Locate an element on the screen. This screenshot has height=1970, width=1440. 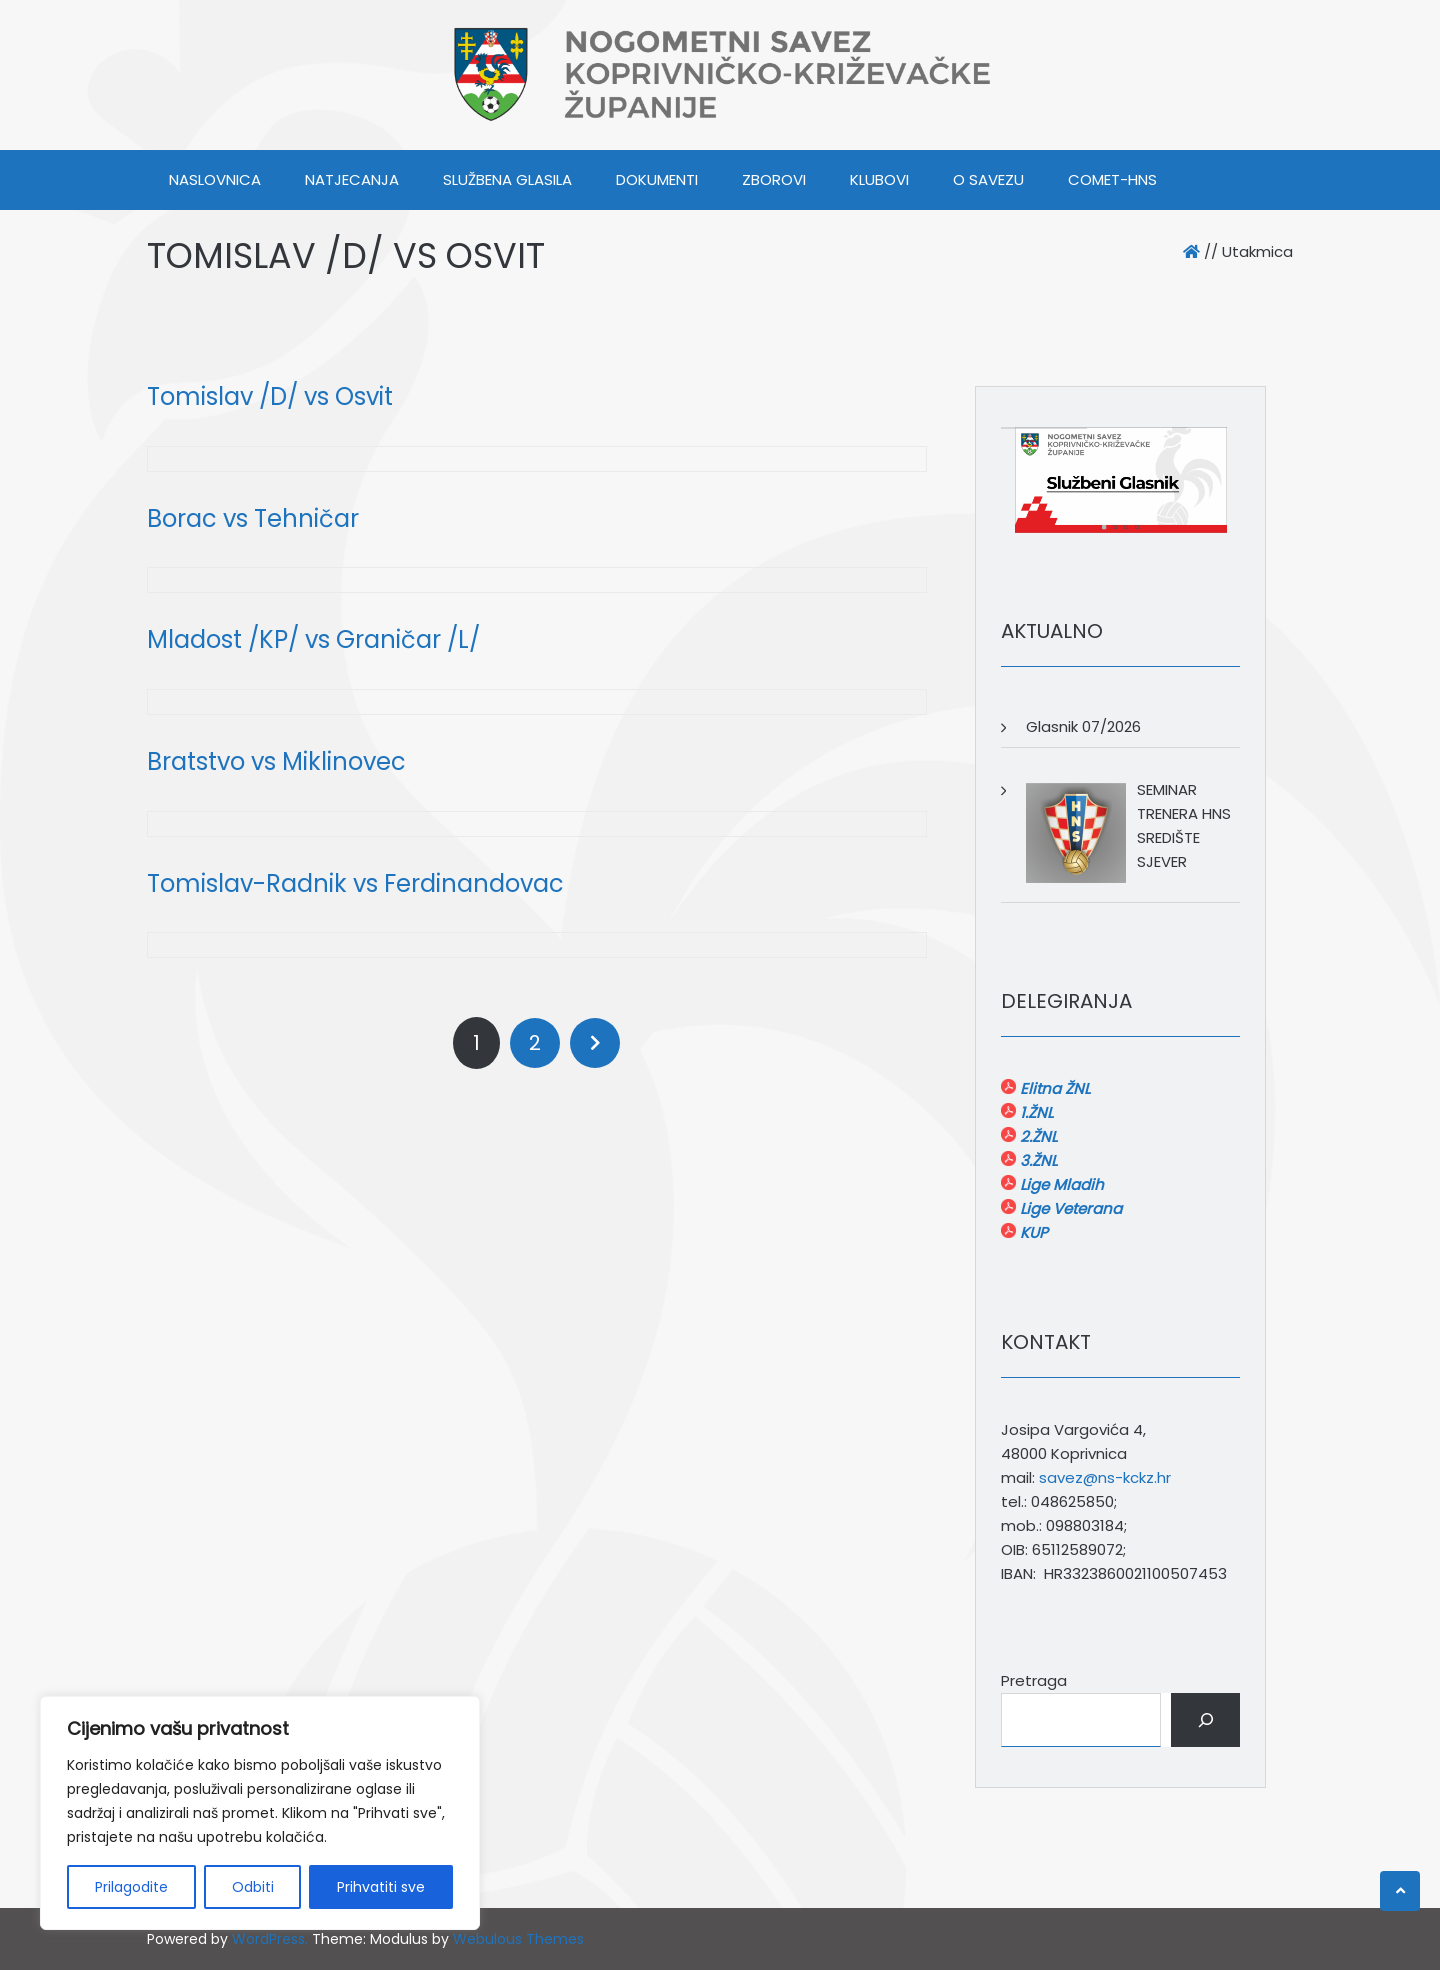
Odbiti is located at coordinates (253, 1887).